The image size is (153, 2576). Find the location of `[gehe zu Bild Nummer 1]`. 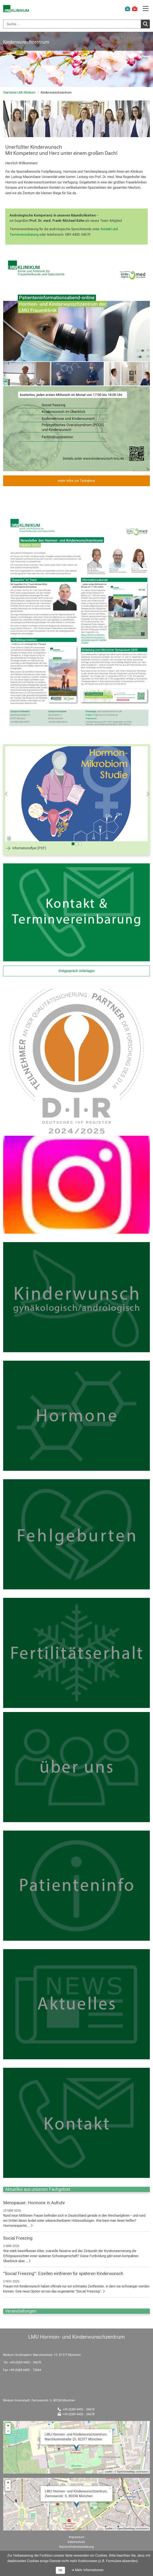

[gehe zu Bild Nummer 1] is located at coordinates (76, 844).